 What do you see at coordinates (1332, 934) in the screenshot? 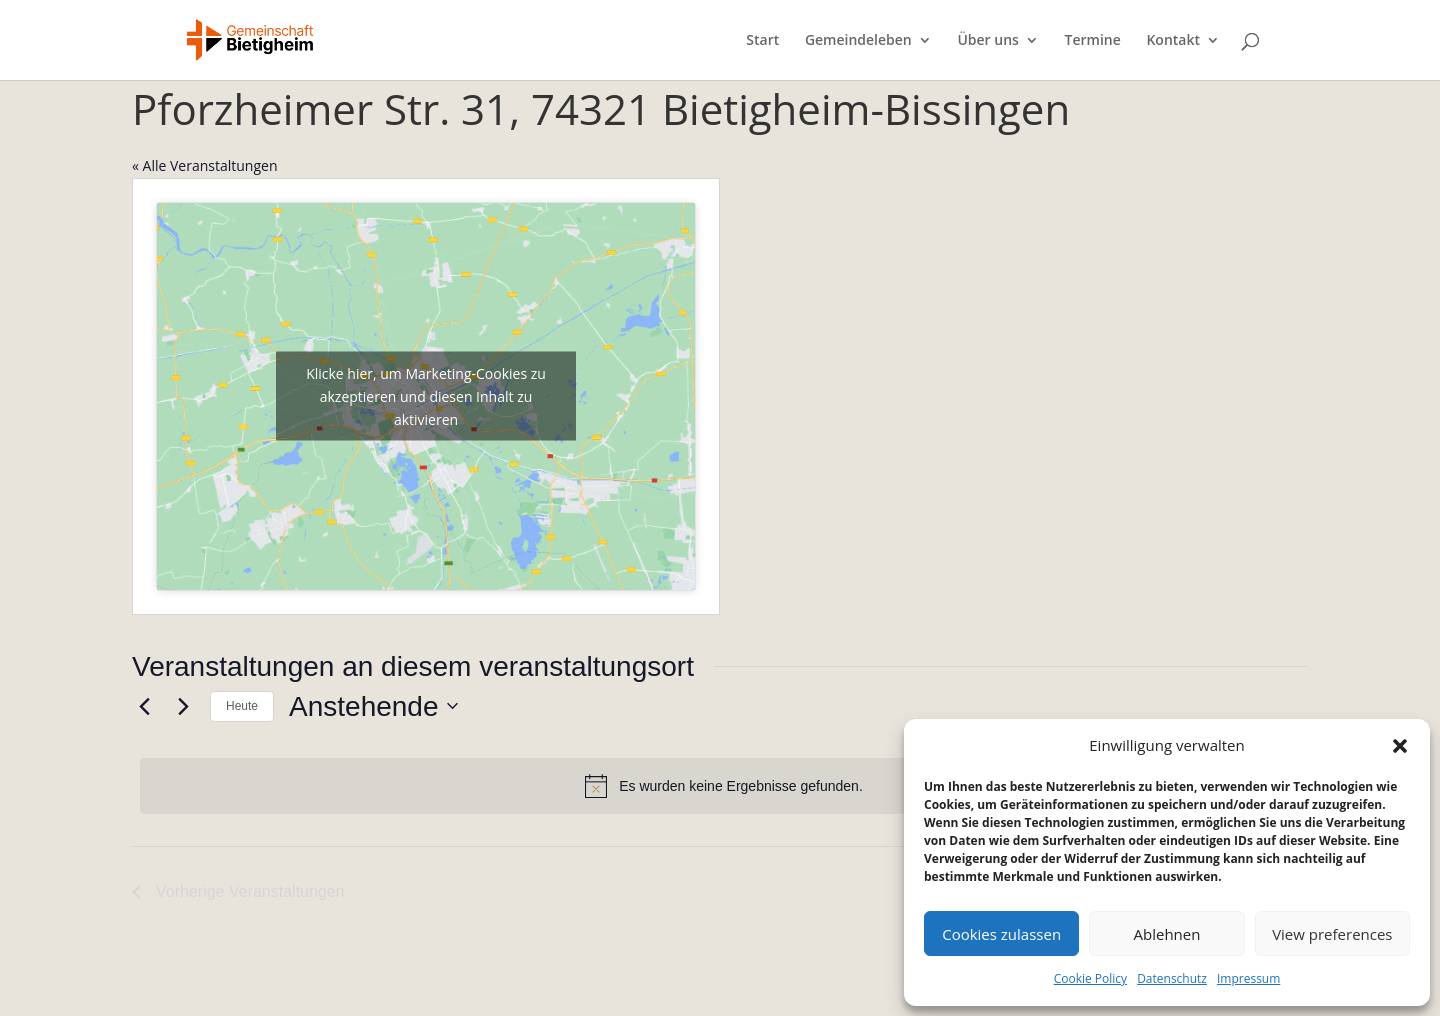
I see `View preferences` at bounding box center [1332, 934].